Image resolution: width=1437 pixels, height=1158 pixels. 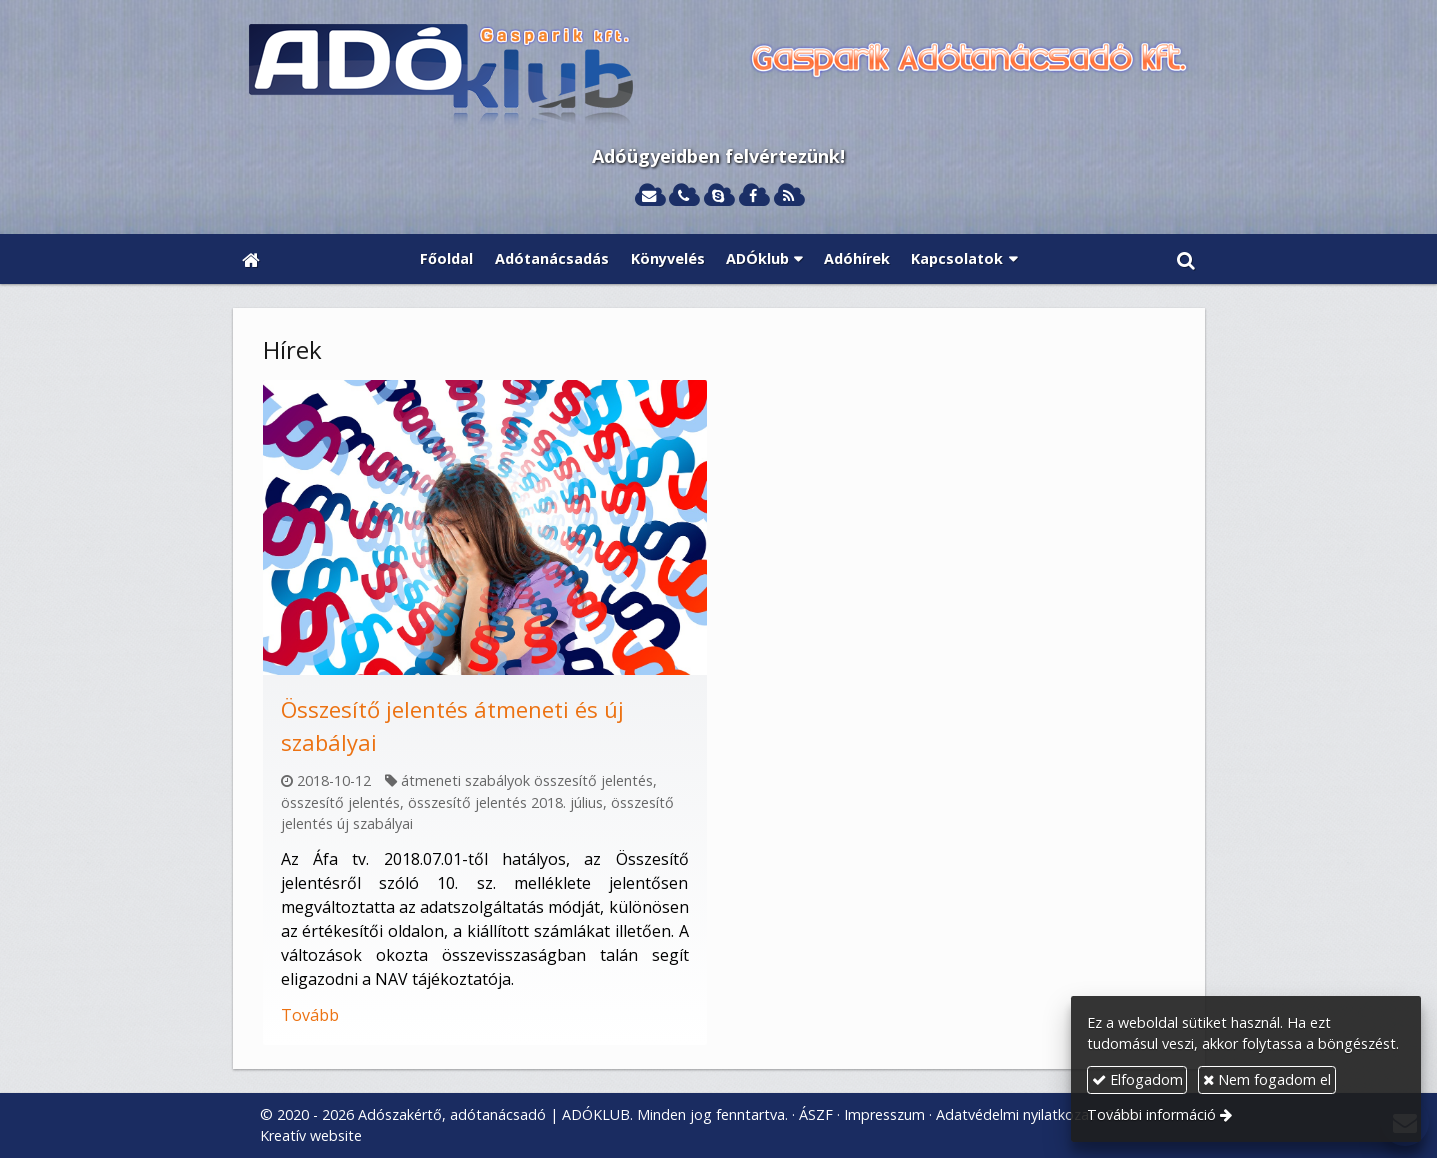 I want to click on összesítő jelentés 2018. július, so click(x=505, y=802).